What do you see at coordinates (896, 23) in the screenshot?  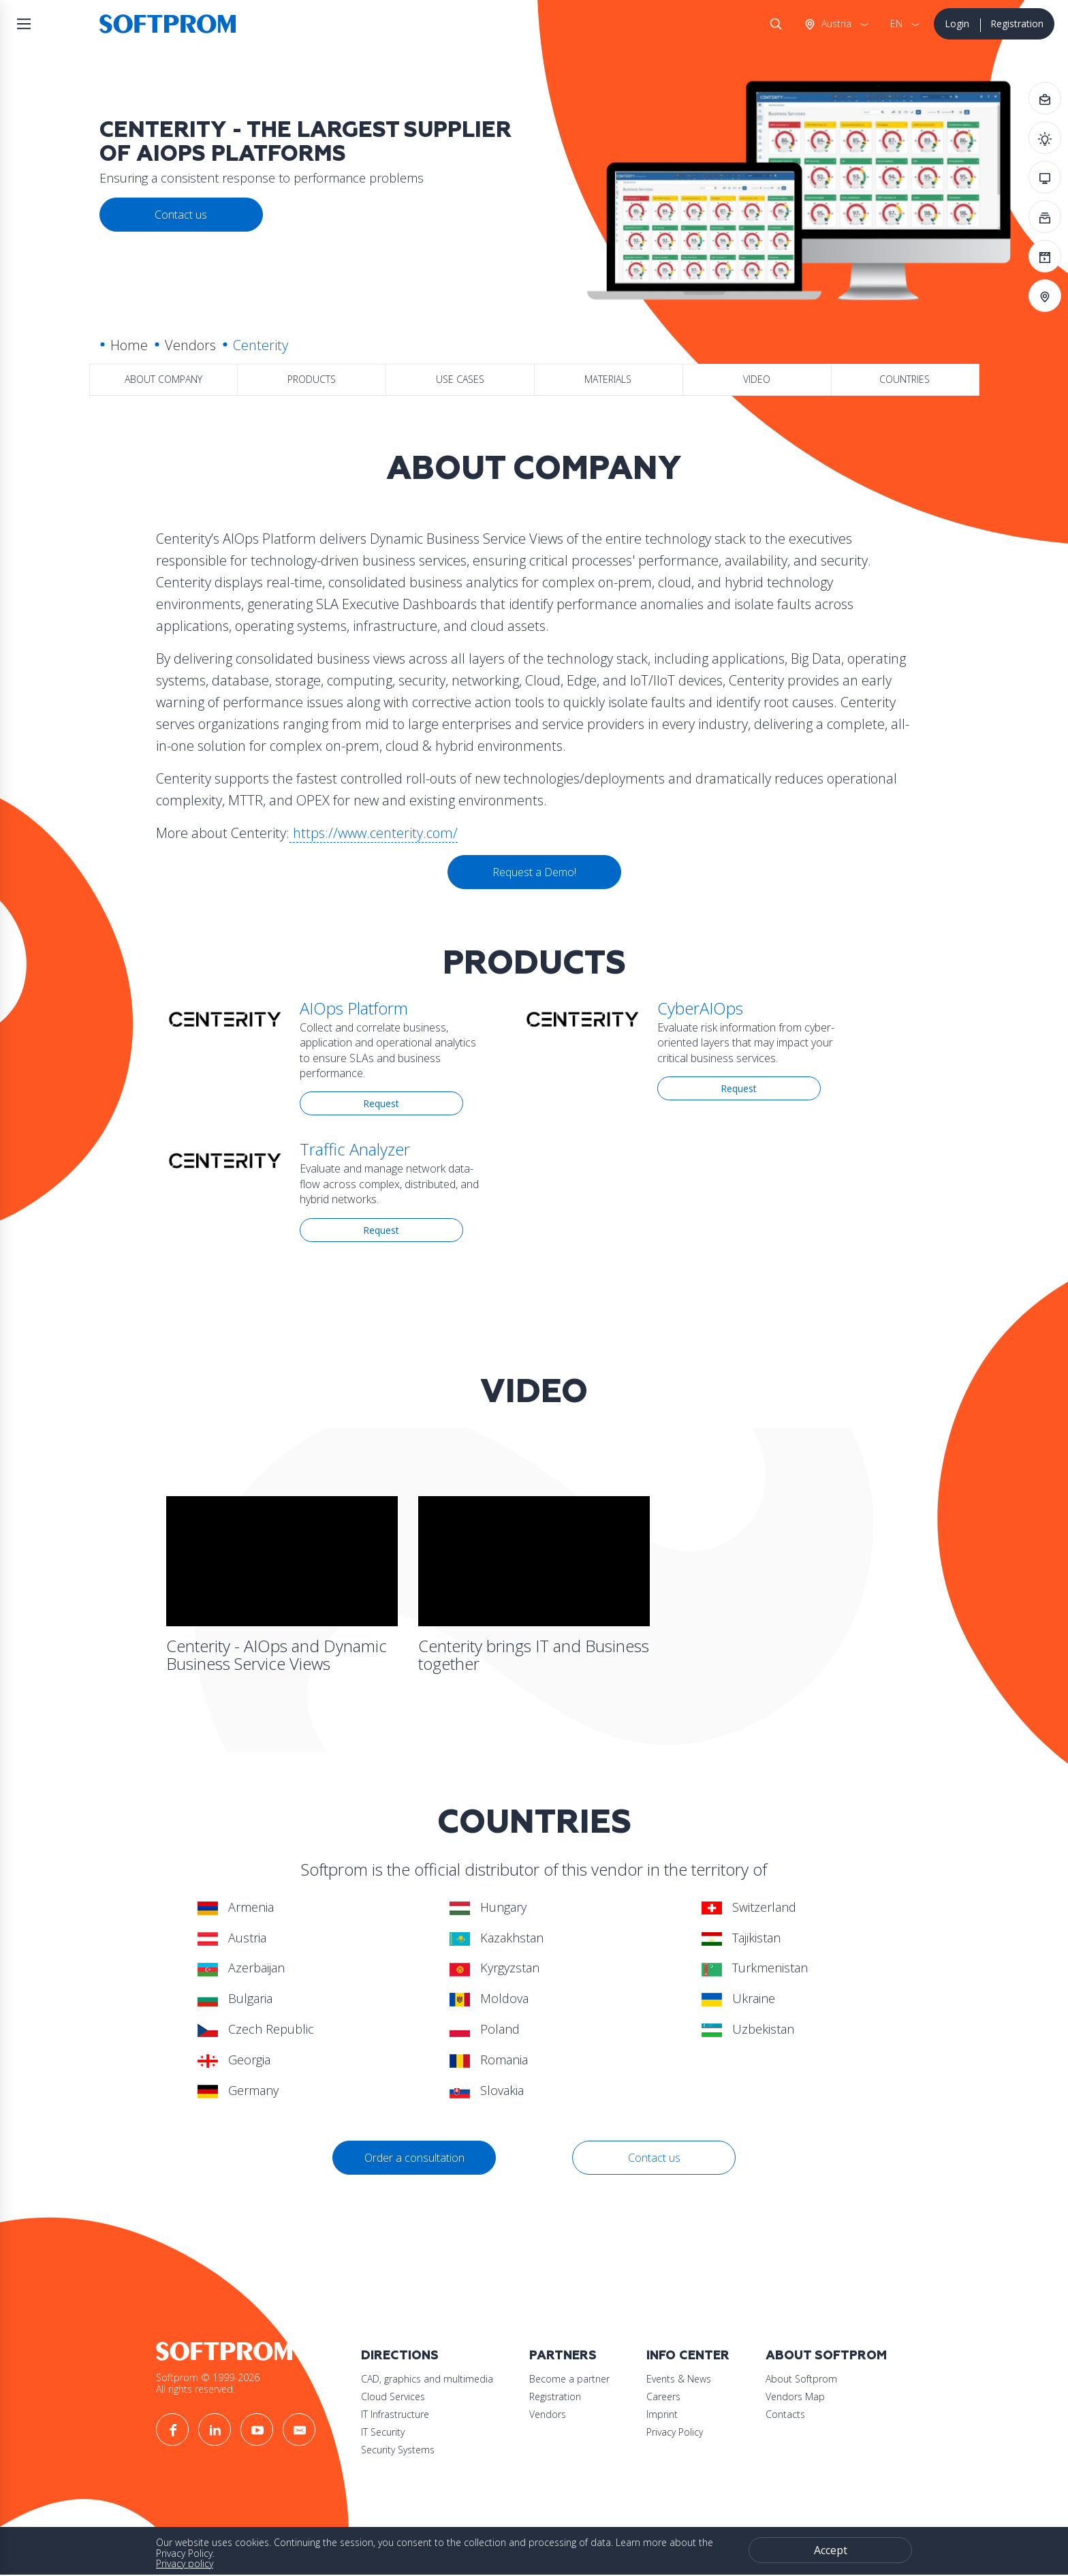 I see `EN` at bounding box center [896, 23].